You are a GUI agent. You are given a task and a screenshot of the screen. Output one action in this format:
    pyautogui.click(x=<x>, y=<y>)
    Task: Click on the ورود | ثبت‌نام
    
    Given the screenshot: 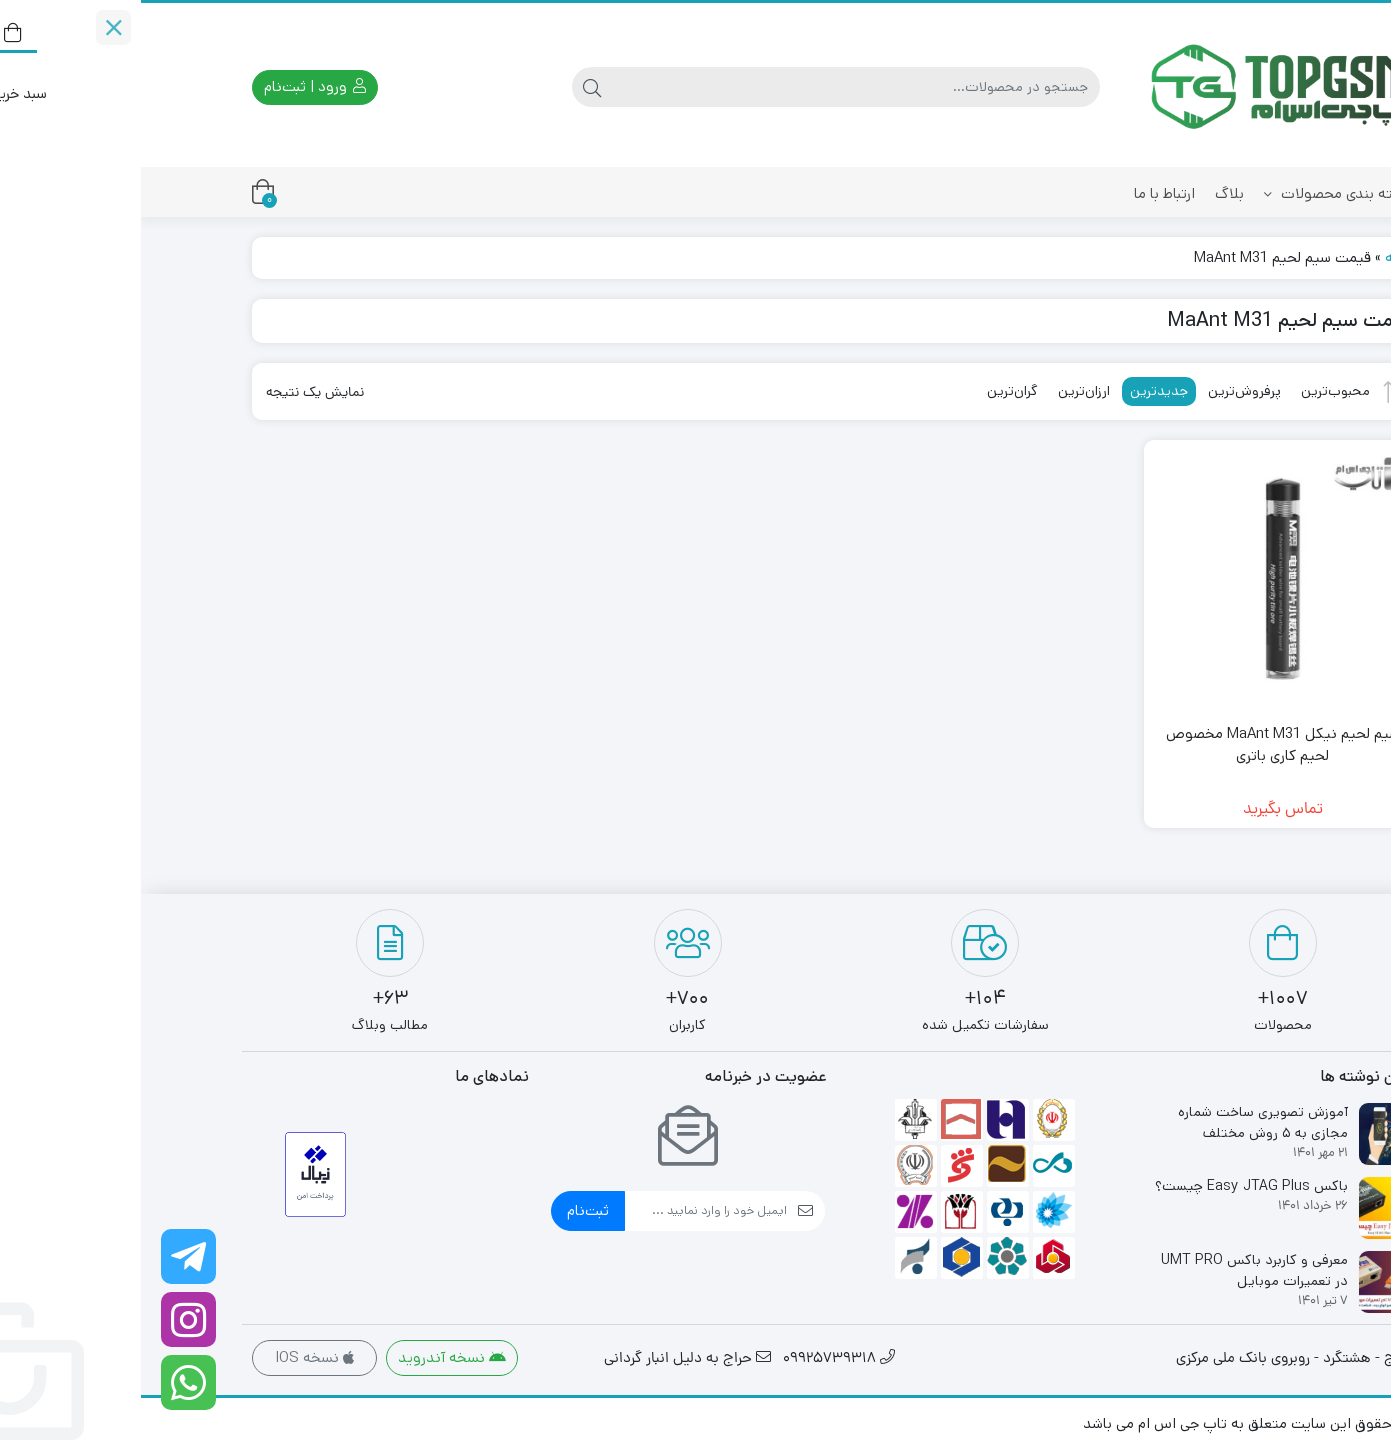 What is the action you would take?
    pyautogui.click(x=174, y=86)
    